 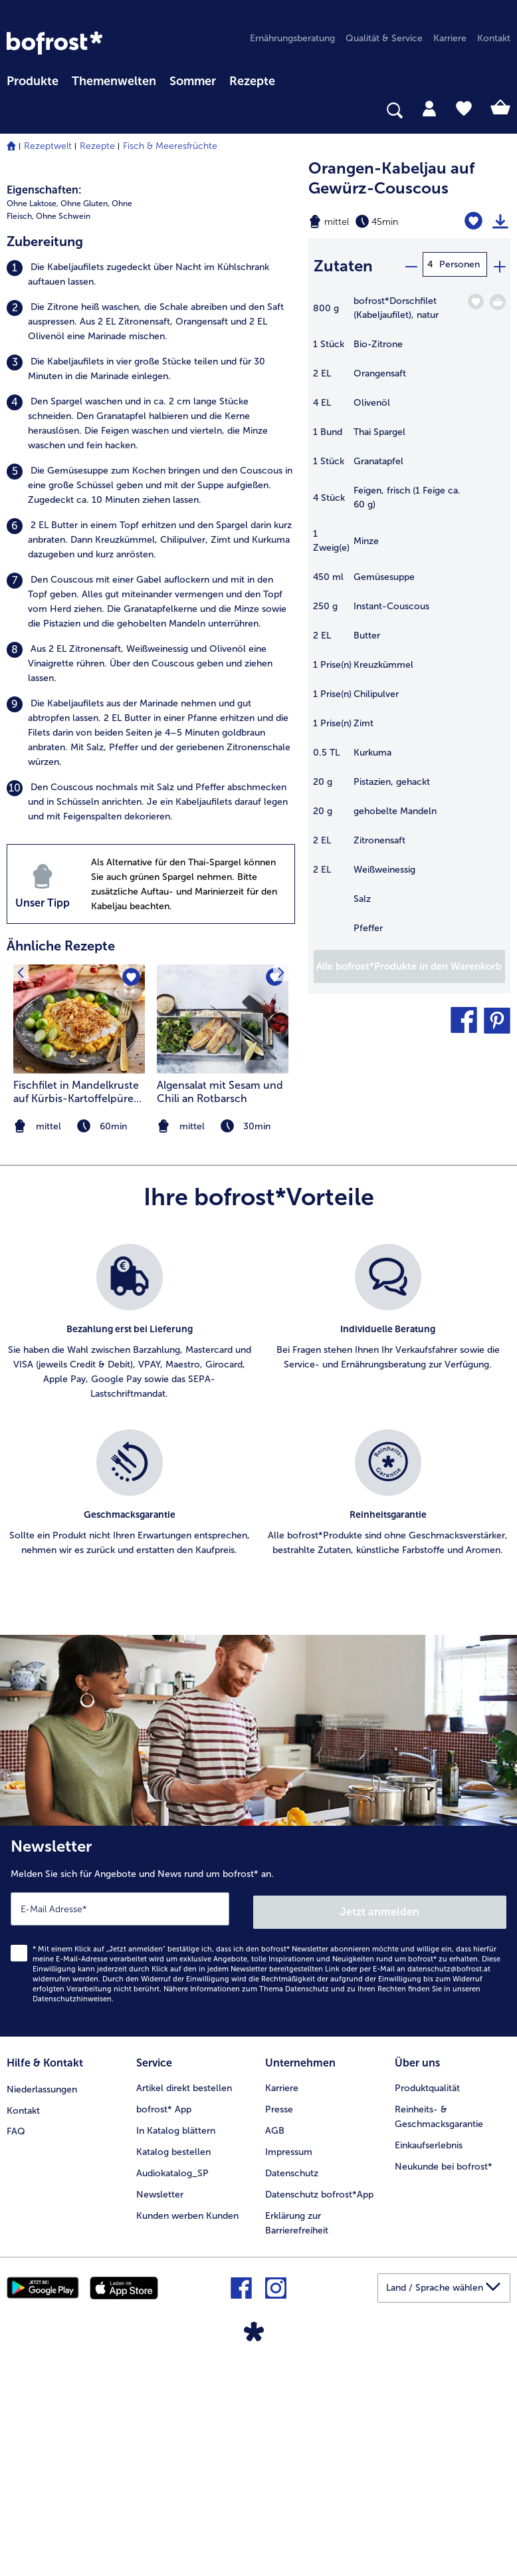 I want to click on Ernährungsberatung [menuitem], so click(x=292, y=38).